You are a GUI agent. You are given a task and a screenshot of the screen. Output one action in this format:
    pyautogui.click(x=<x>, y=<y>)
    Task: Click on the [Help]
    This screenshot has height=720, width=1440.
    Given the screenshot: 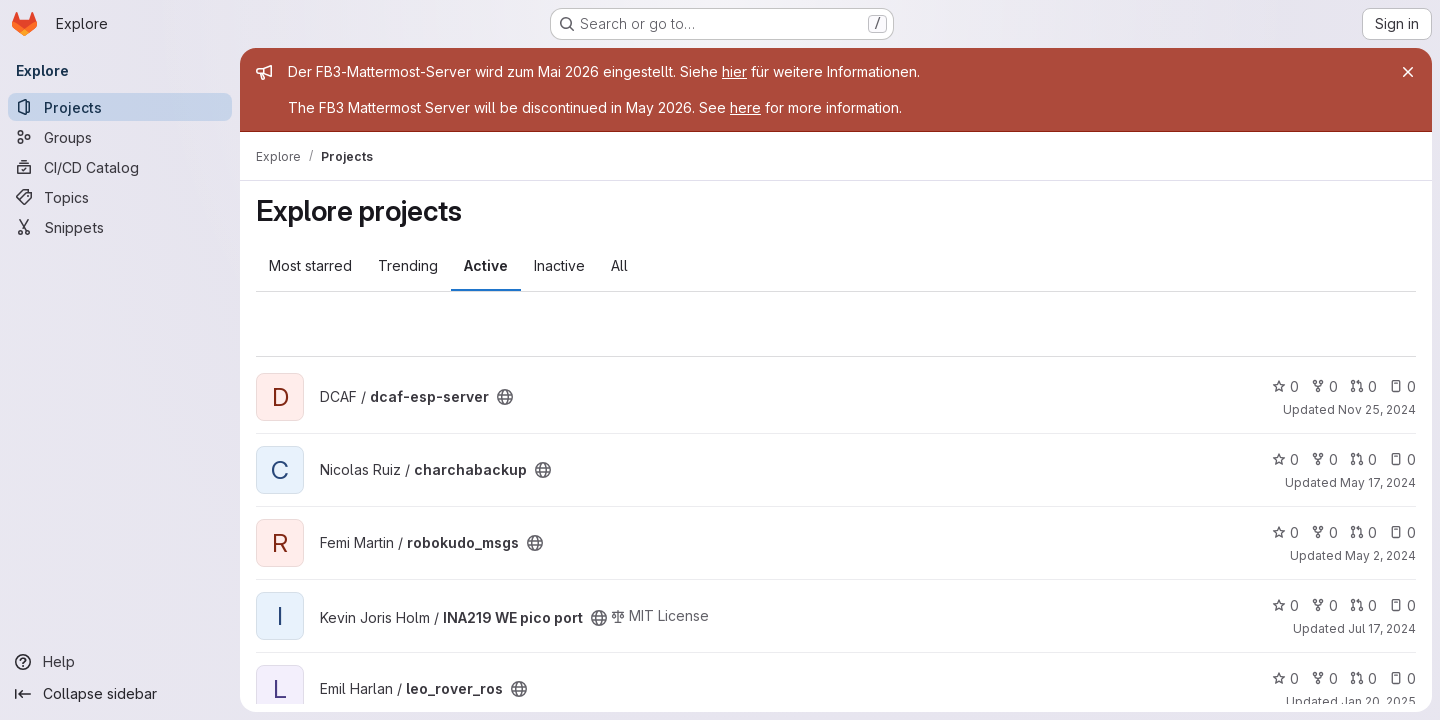 What is the action you would take?
    pyautogui.click(x=120, y=662)
    